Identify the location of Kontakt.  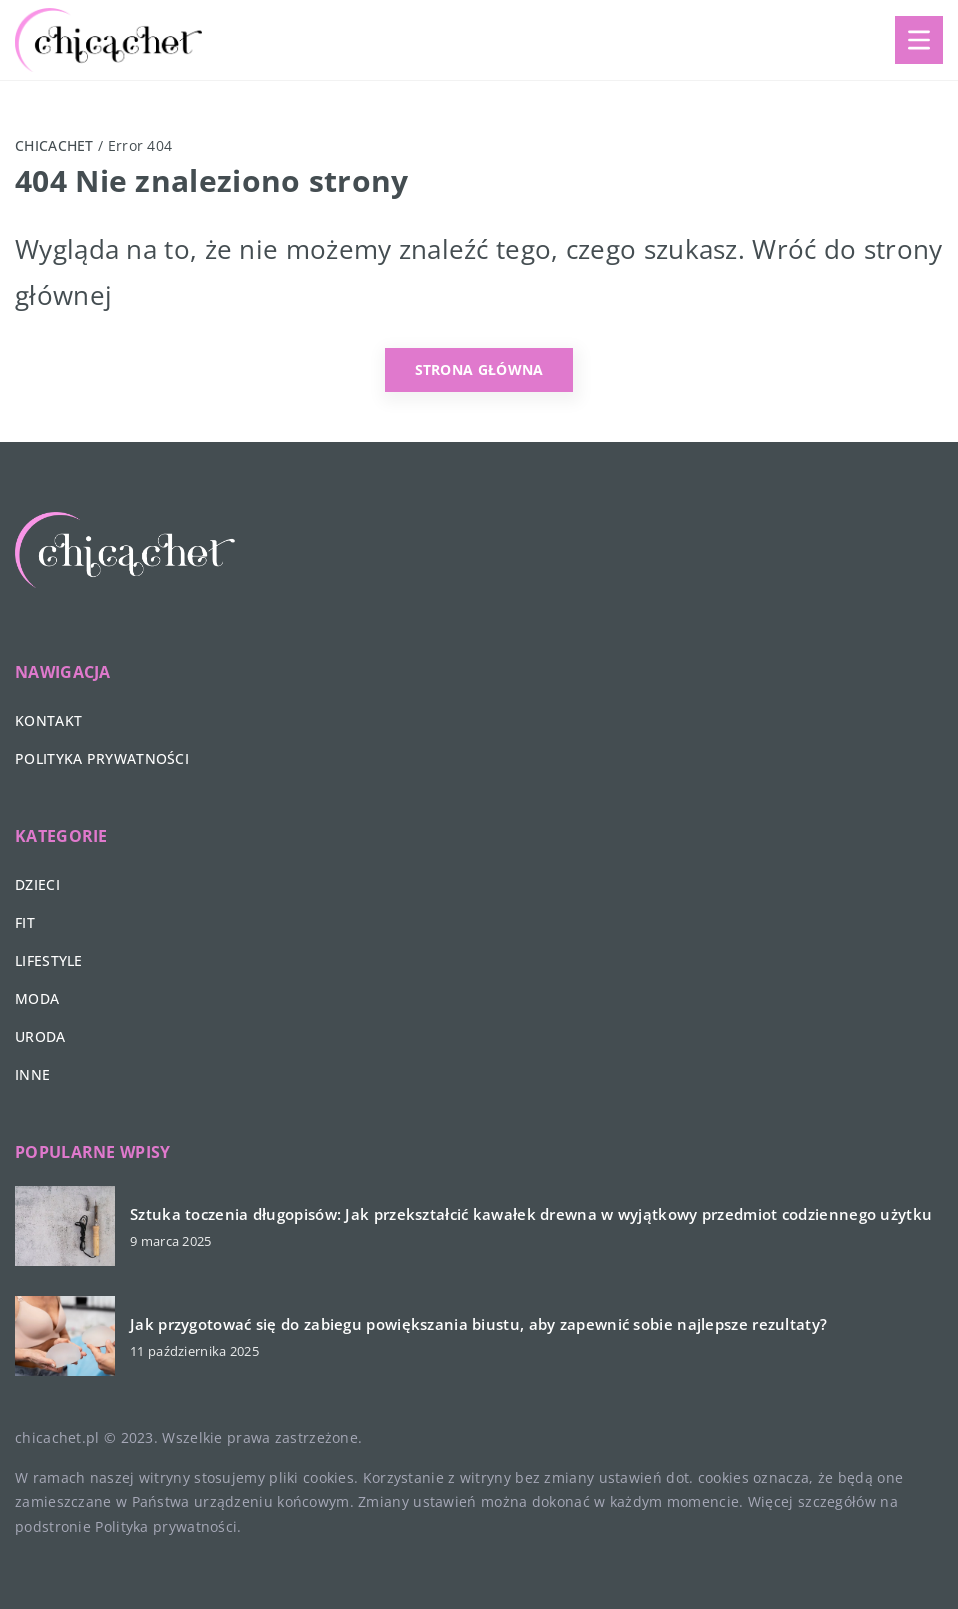
(48, 720).